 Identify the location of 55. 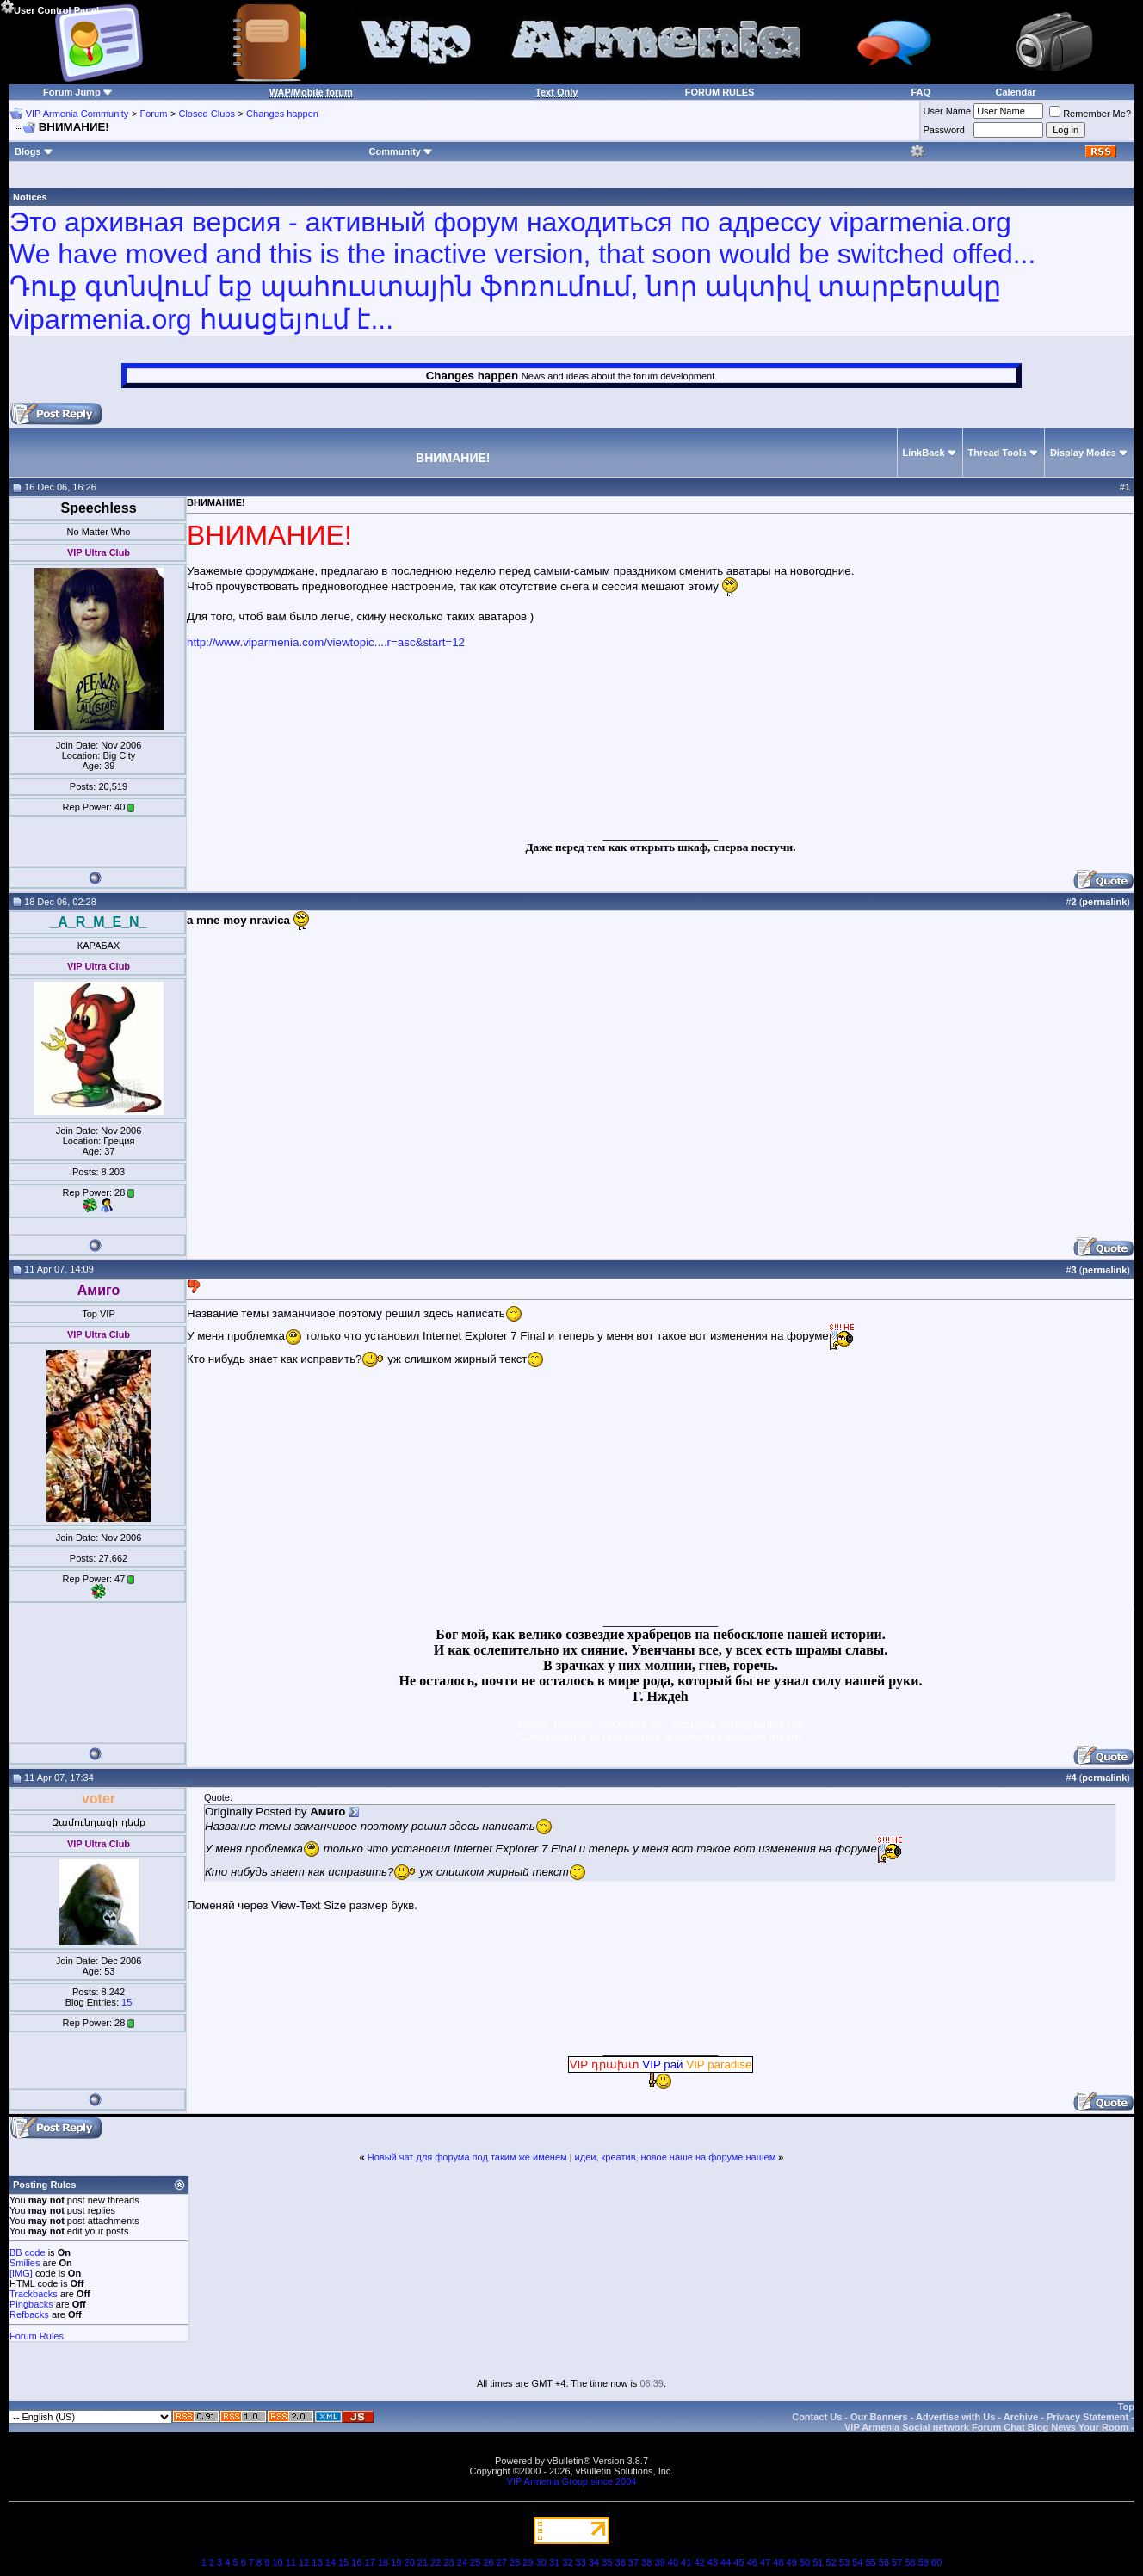
(870, 2562).